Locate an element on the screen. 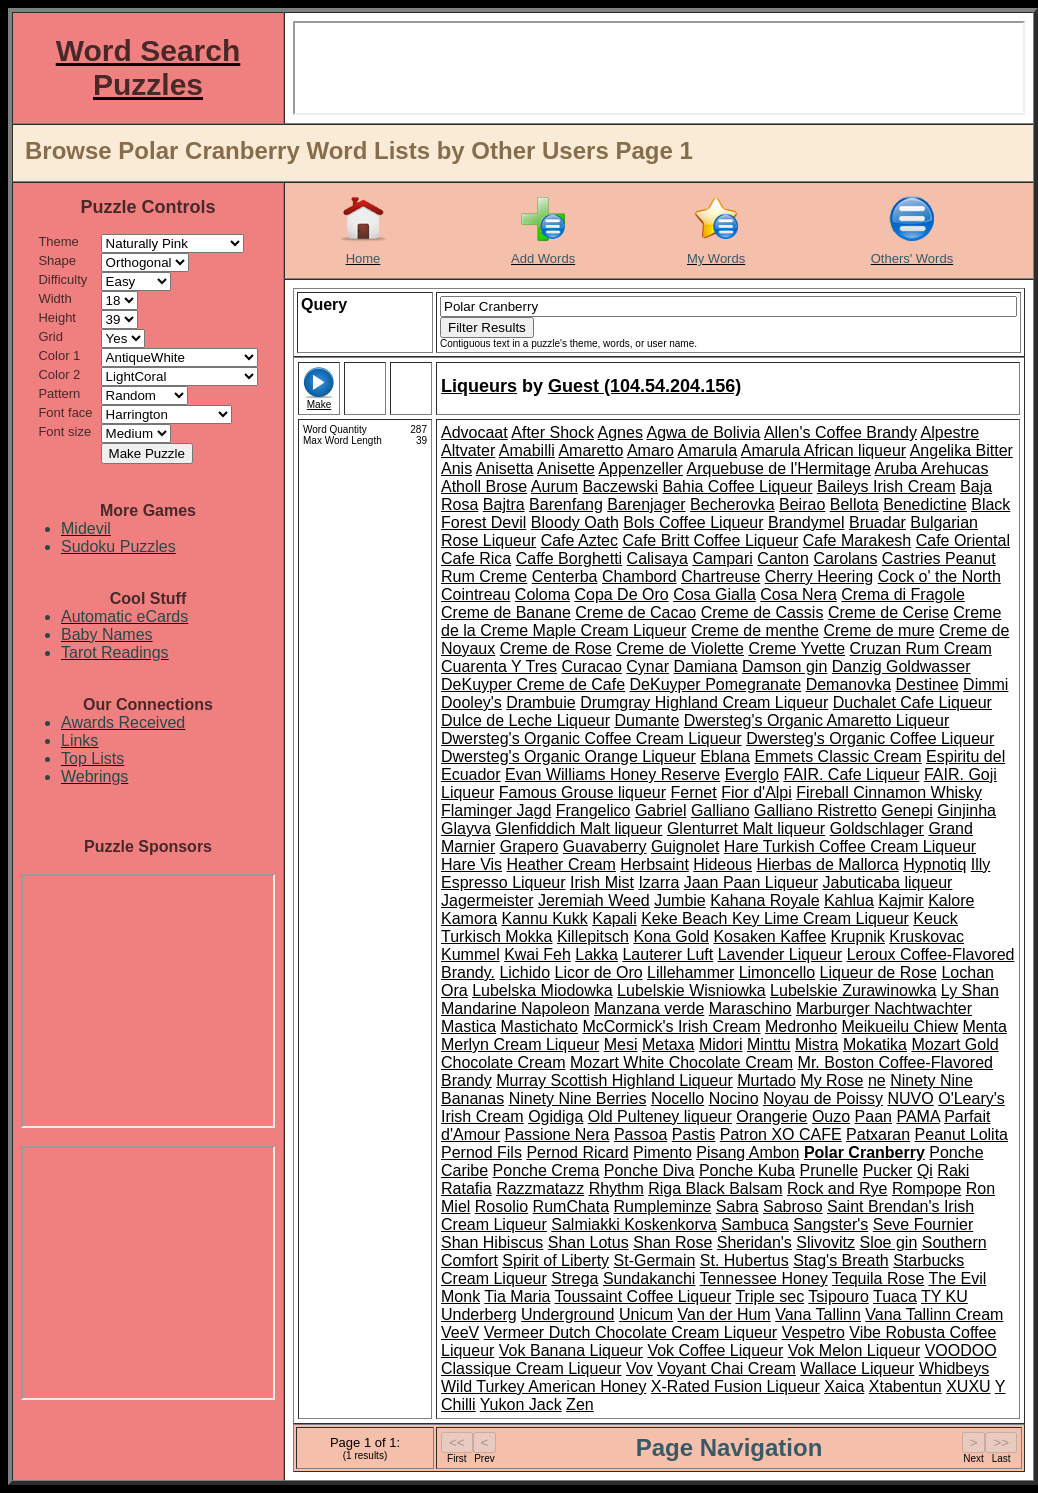 This screenshot has height=1493, width=1038. Triple sec is located at coordinates (769, 1296).